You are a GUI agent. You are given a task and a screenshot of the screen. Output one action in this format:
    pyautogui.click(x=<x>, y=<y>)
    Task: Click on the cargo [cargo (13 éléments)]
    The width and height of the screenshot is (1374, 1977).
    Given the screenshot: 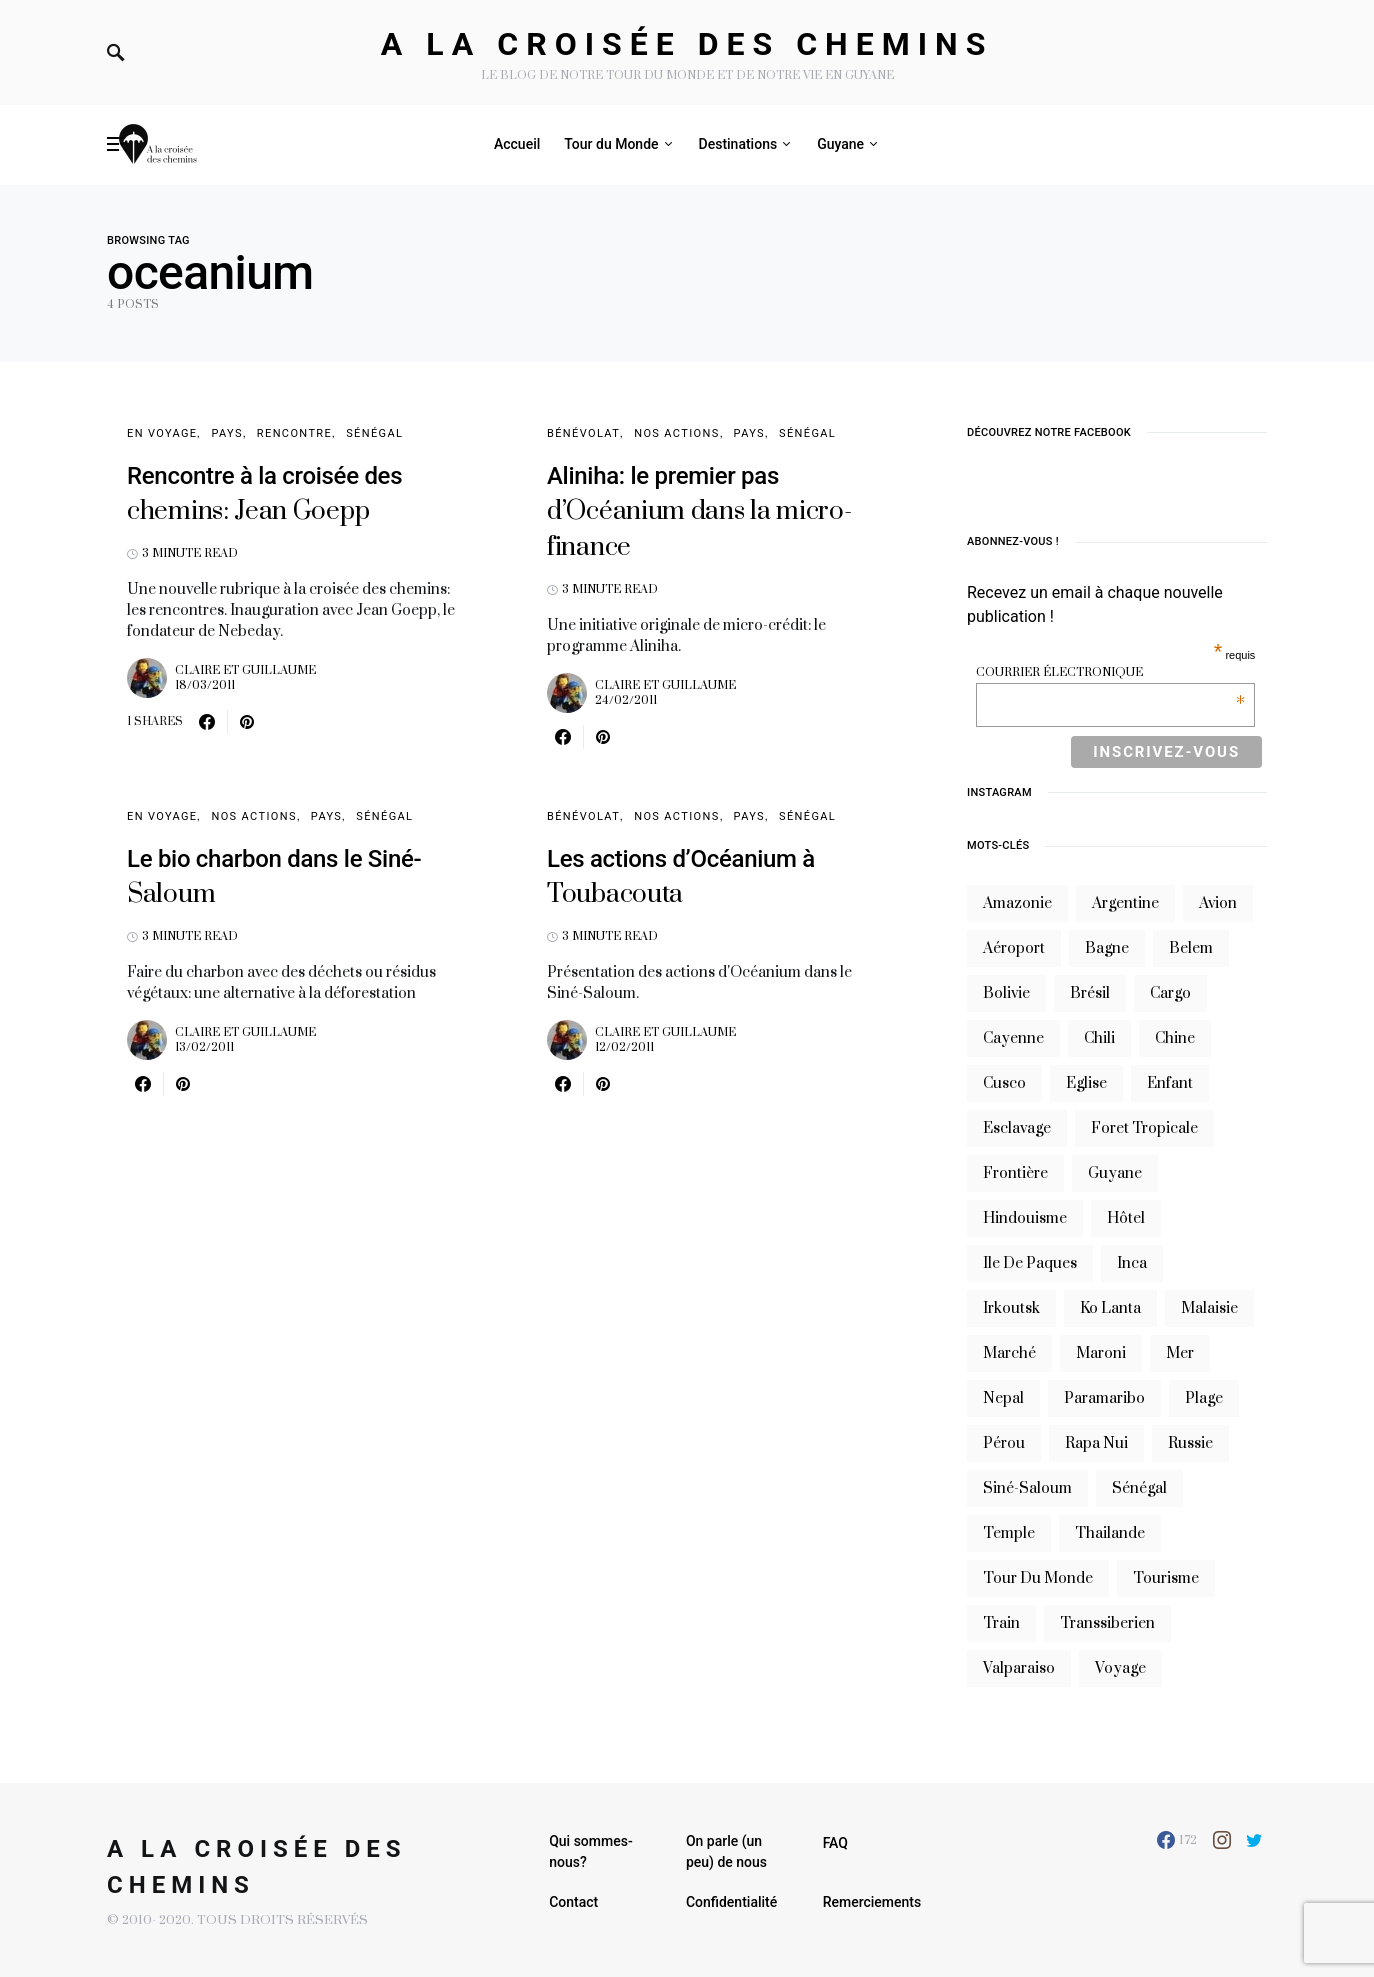 What is the action you would take?
    pyautogui.click(x=1170, y=993)
    